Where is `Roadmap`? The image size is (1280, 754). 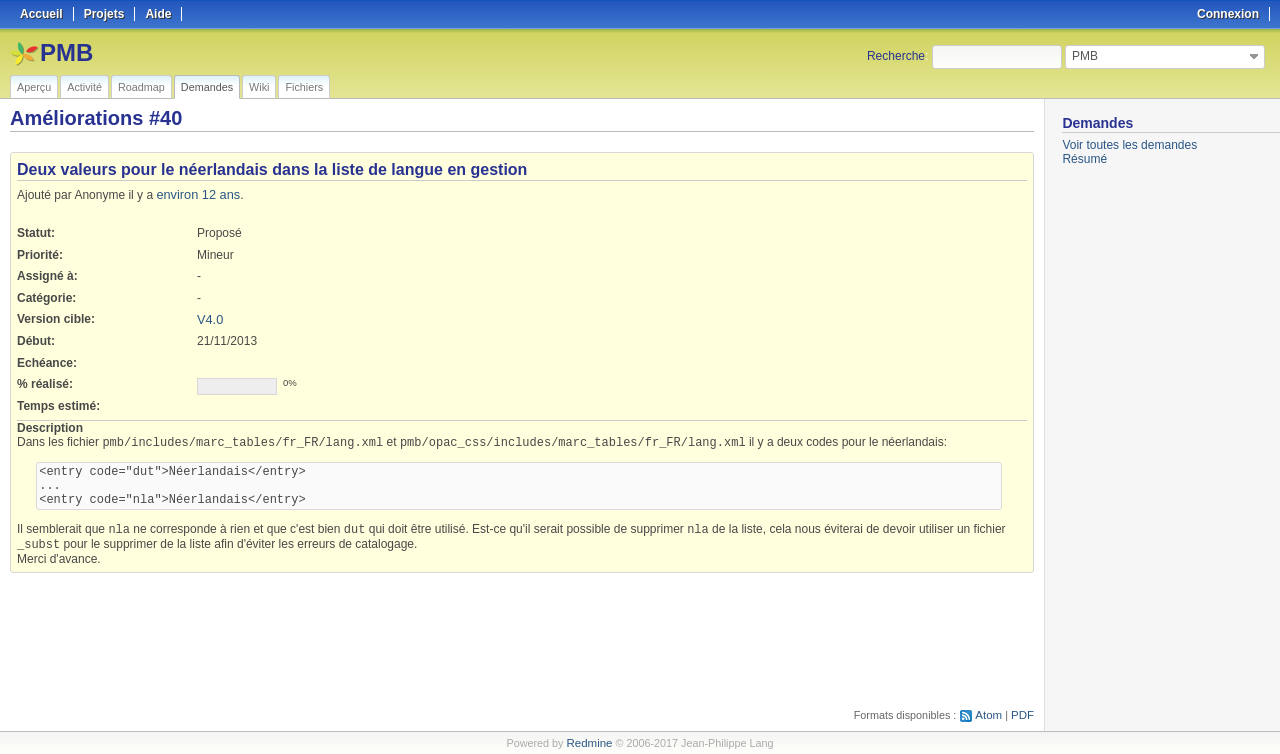
Roadmap is located at coordinates (141, 87).